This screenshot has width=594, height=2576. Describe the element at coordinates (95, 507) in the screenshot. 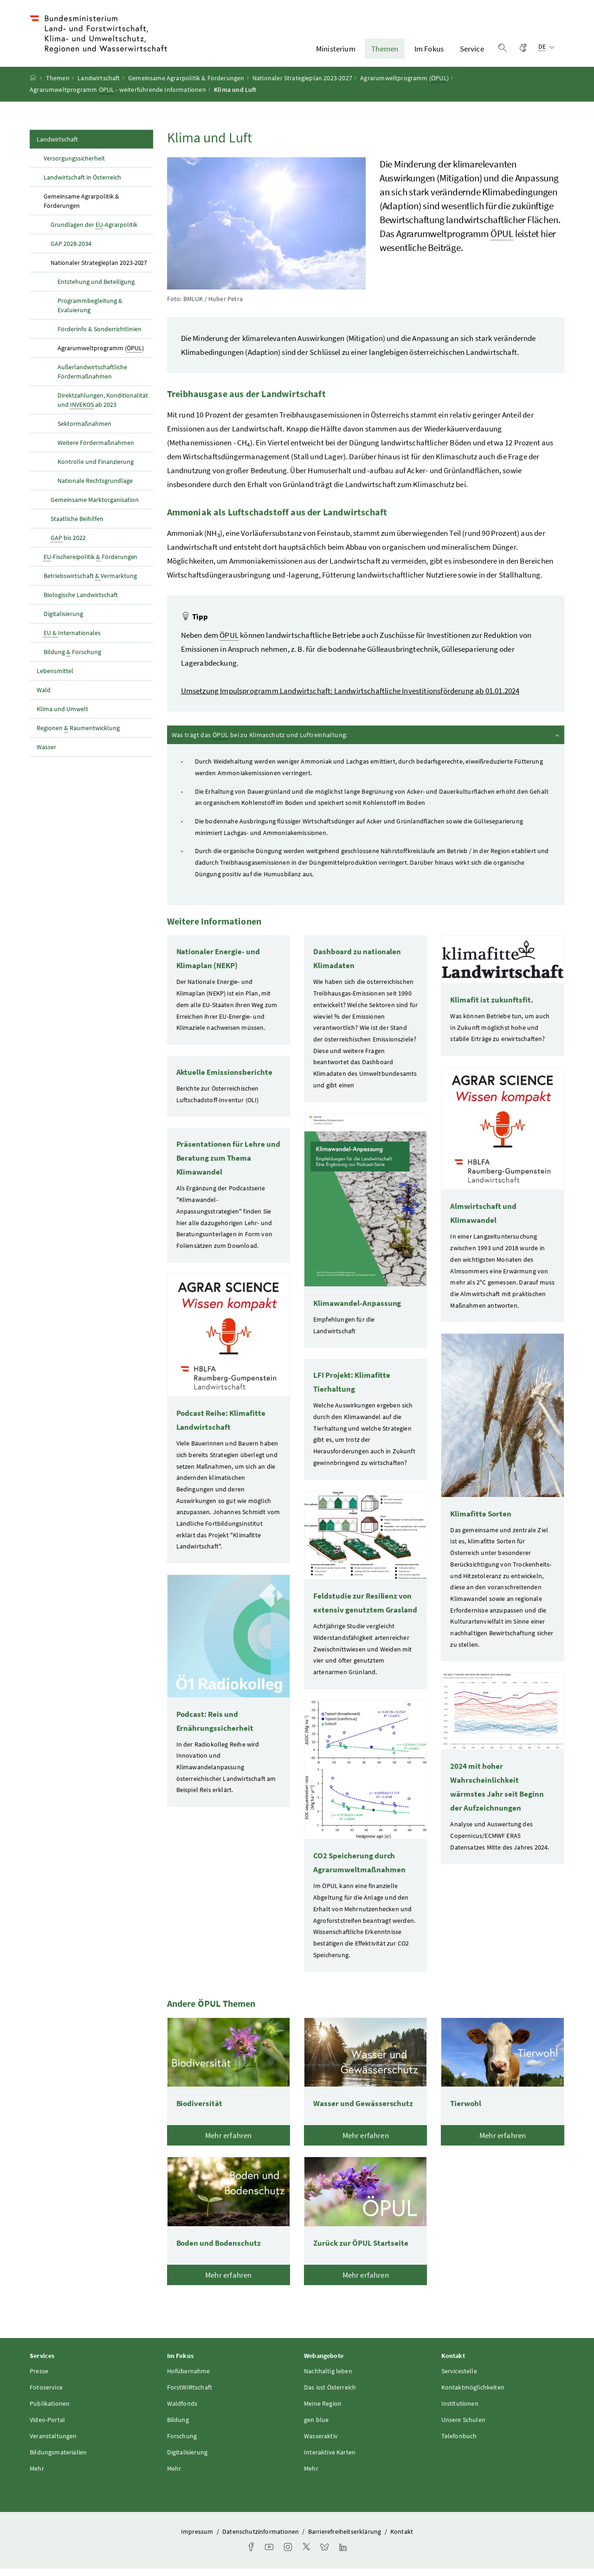

I see `Gemeinsame Marktorganisation` at that location.